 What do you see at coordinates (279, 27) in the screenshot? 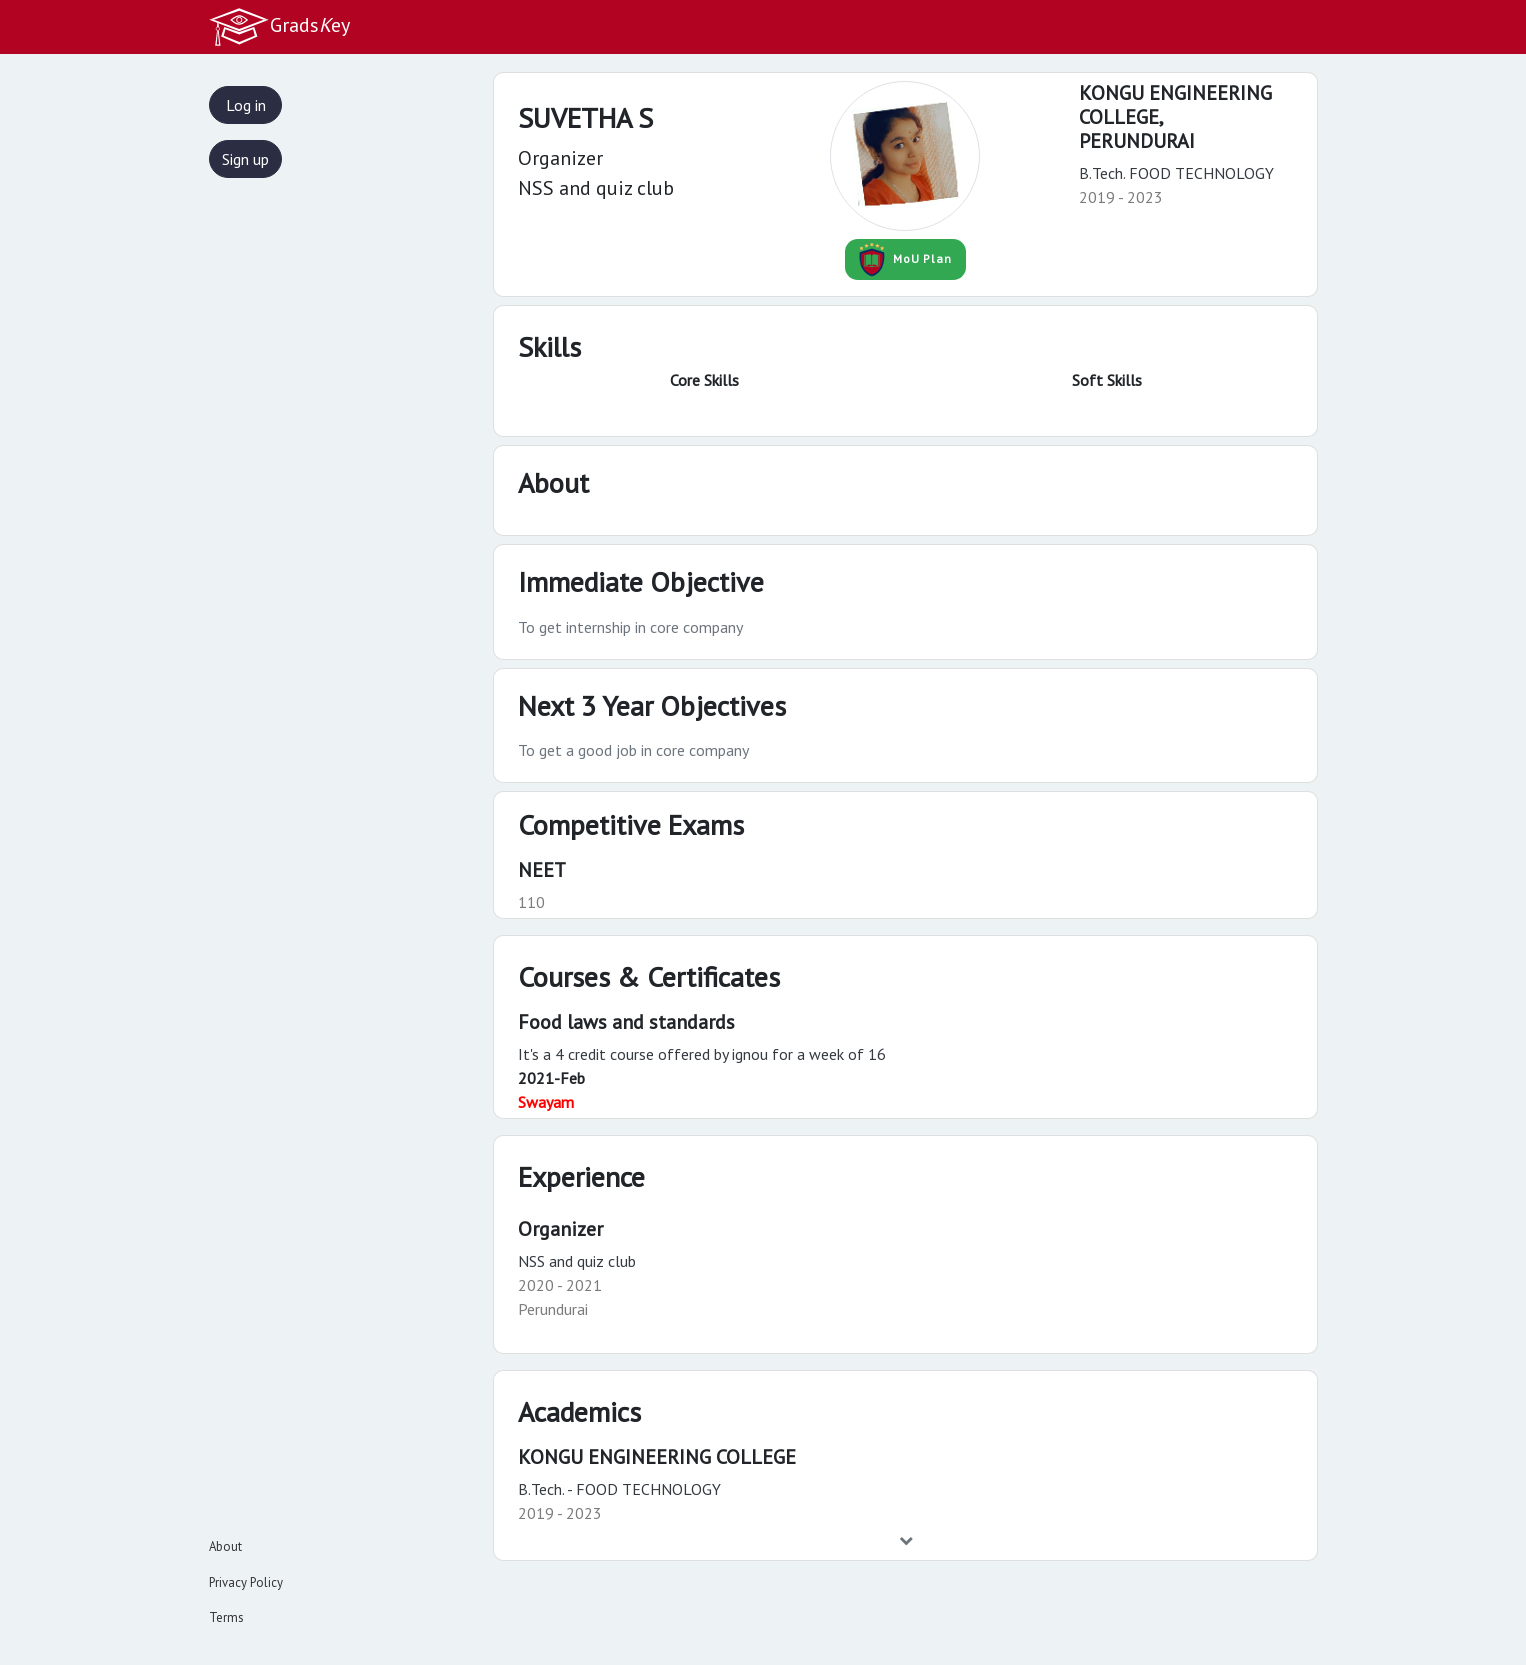
I see `Gradsey` at bounding box center [279, 27].